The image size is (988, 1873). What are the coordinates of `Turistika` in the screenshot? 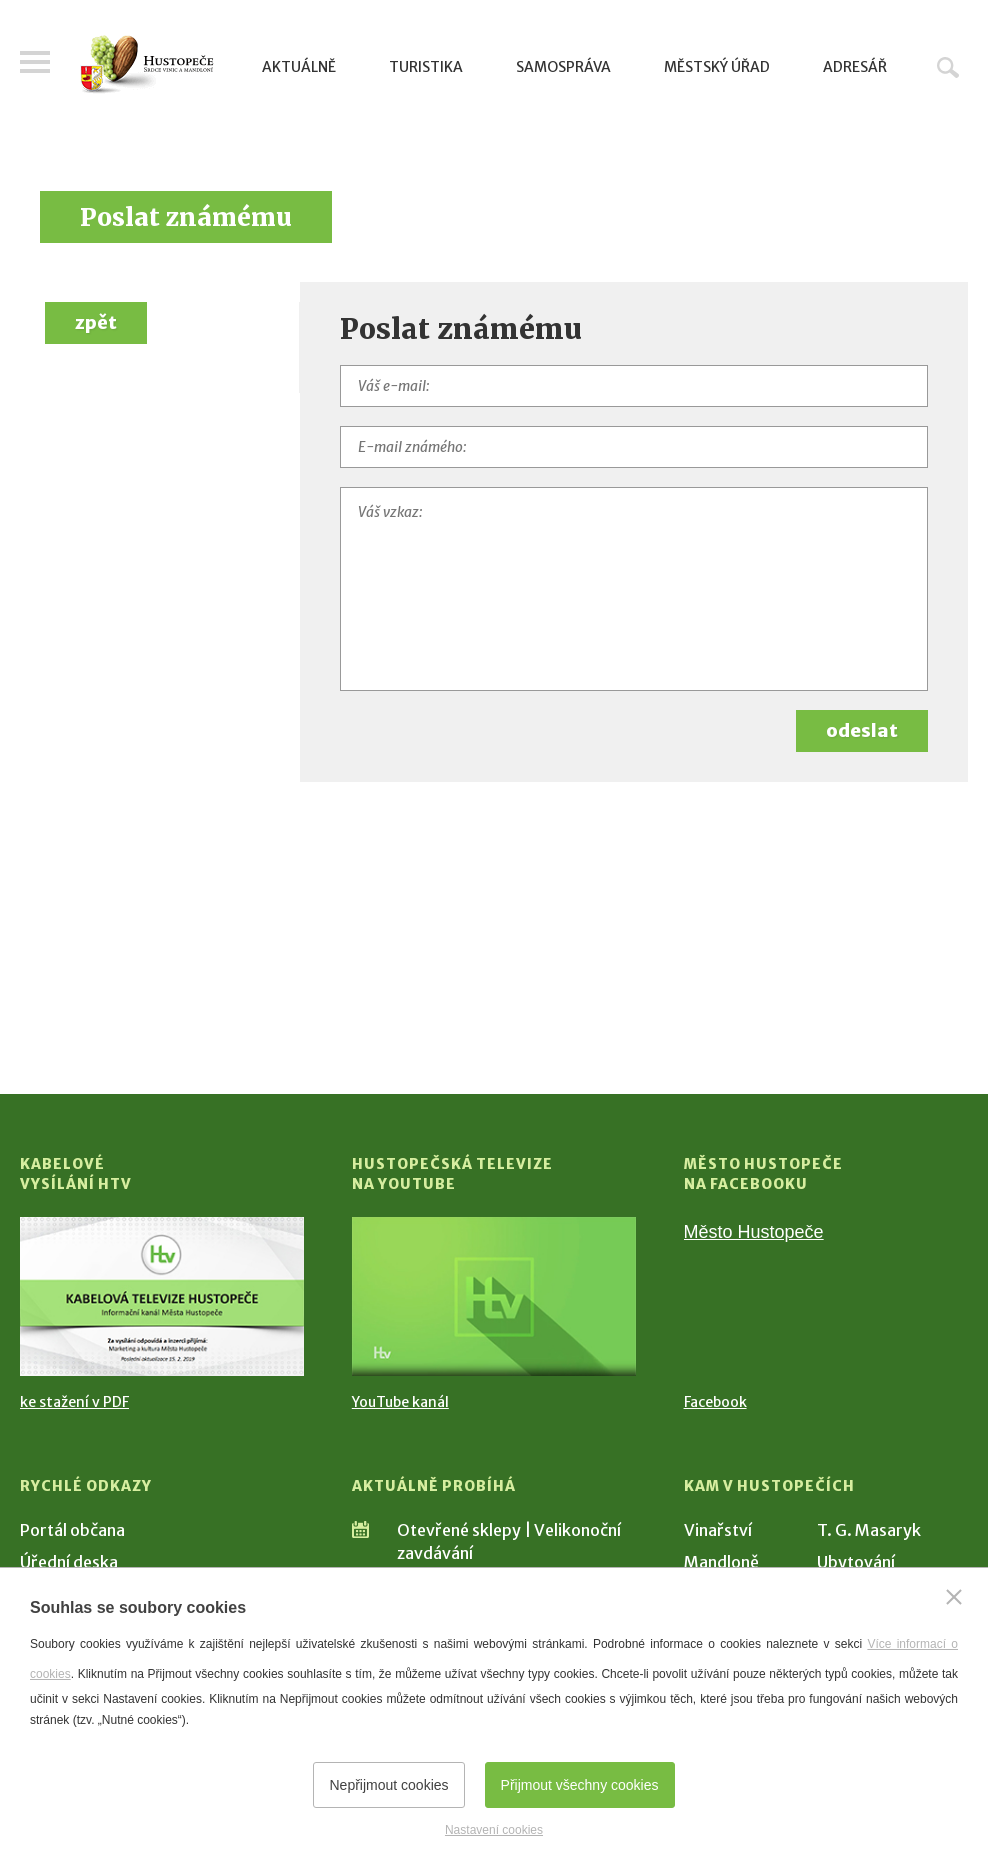 It's located at (426, 67).